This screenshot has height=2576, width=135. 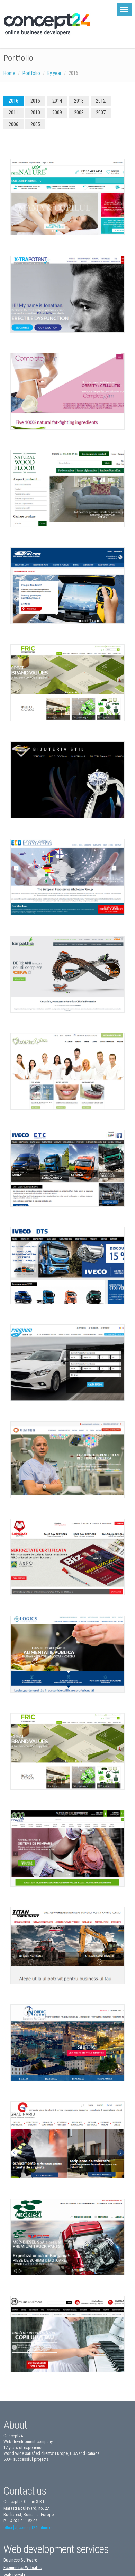 What do you see at coordinates (30, 2527) in the screenshot?
I see `office[at]concept24online.com` at bounding box center [30, 2527].